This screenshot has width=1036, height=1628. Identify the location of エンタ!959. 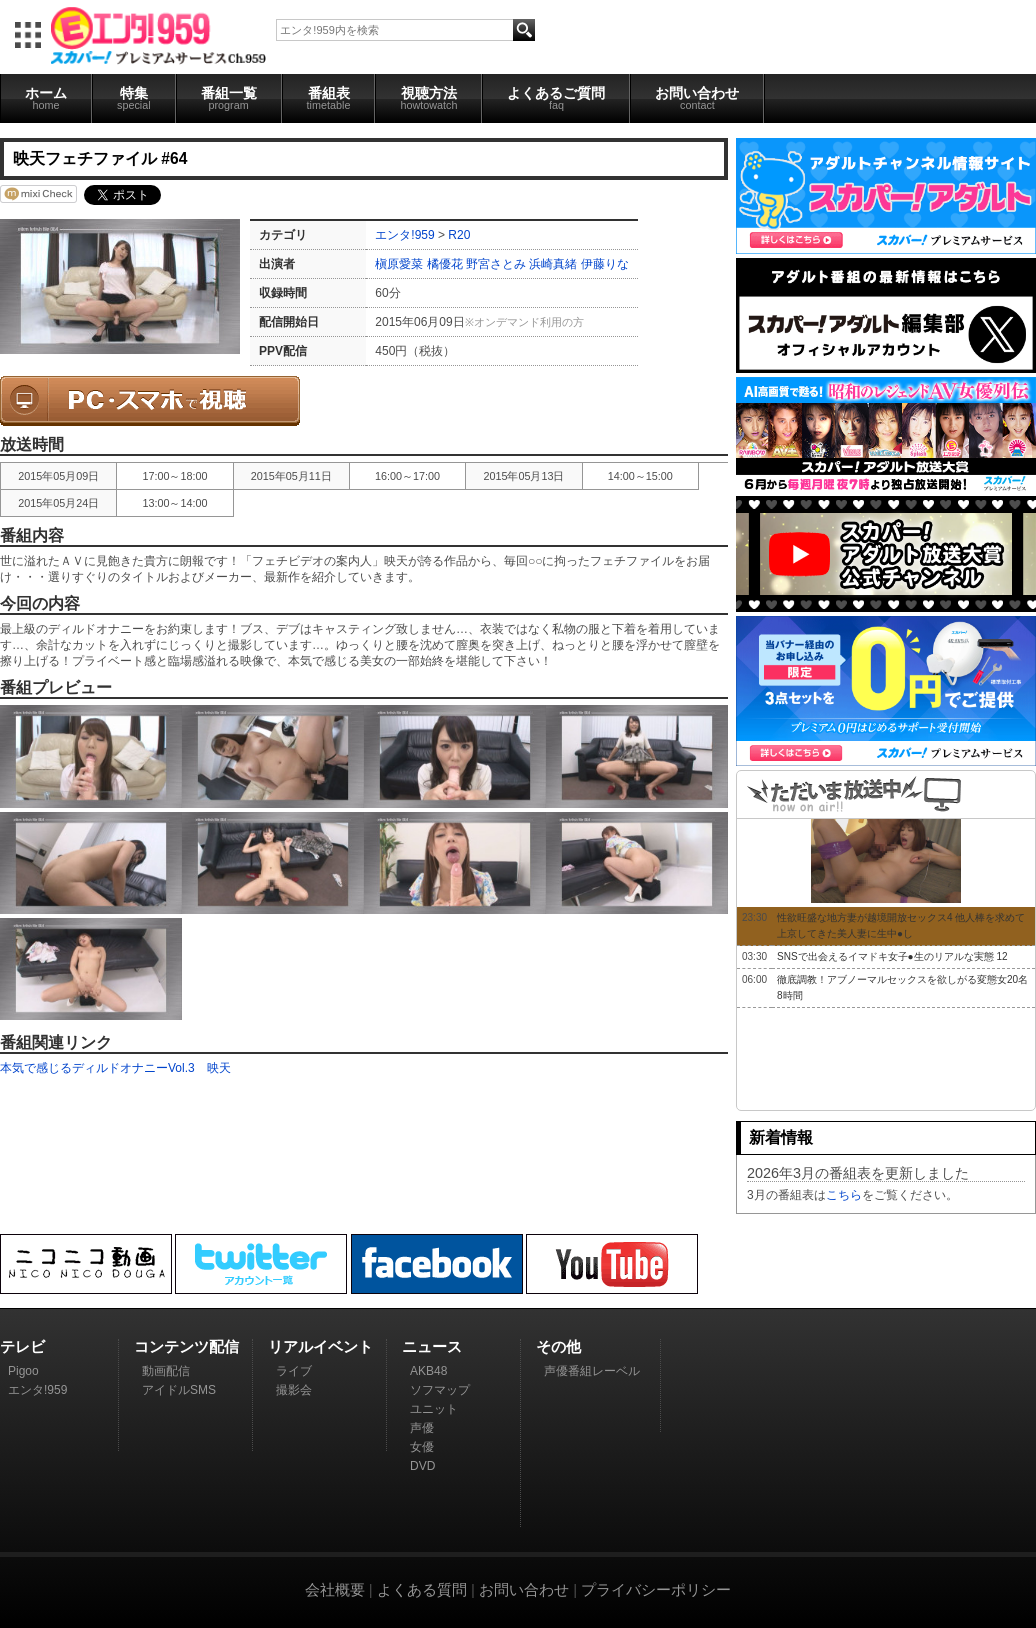
(404, 235).